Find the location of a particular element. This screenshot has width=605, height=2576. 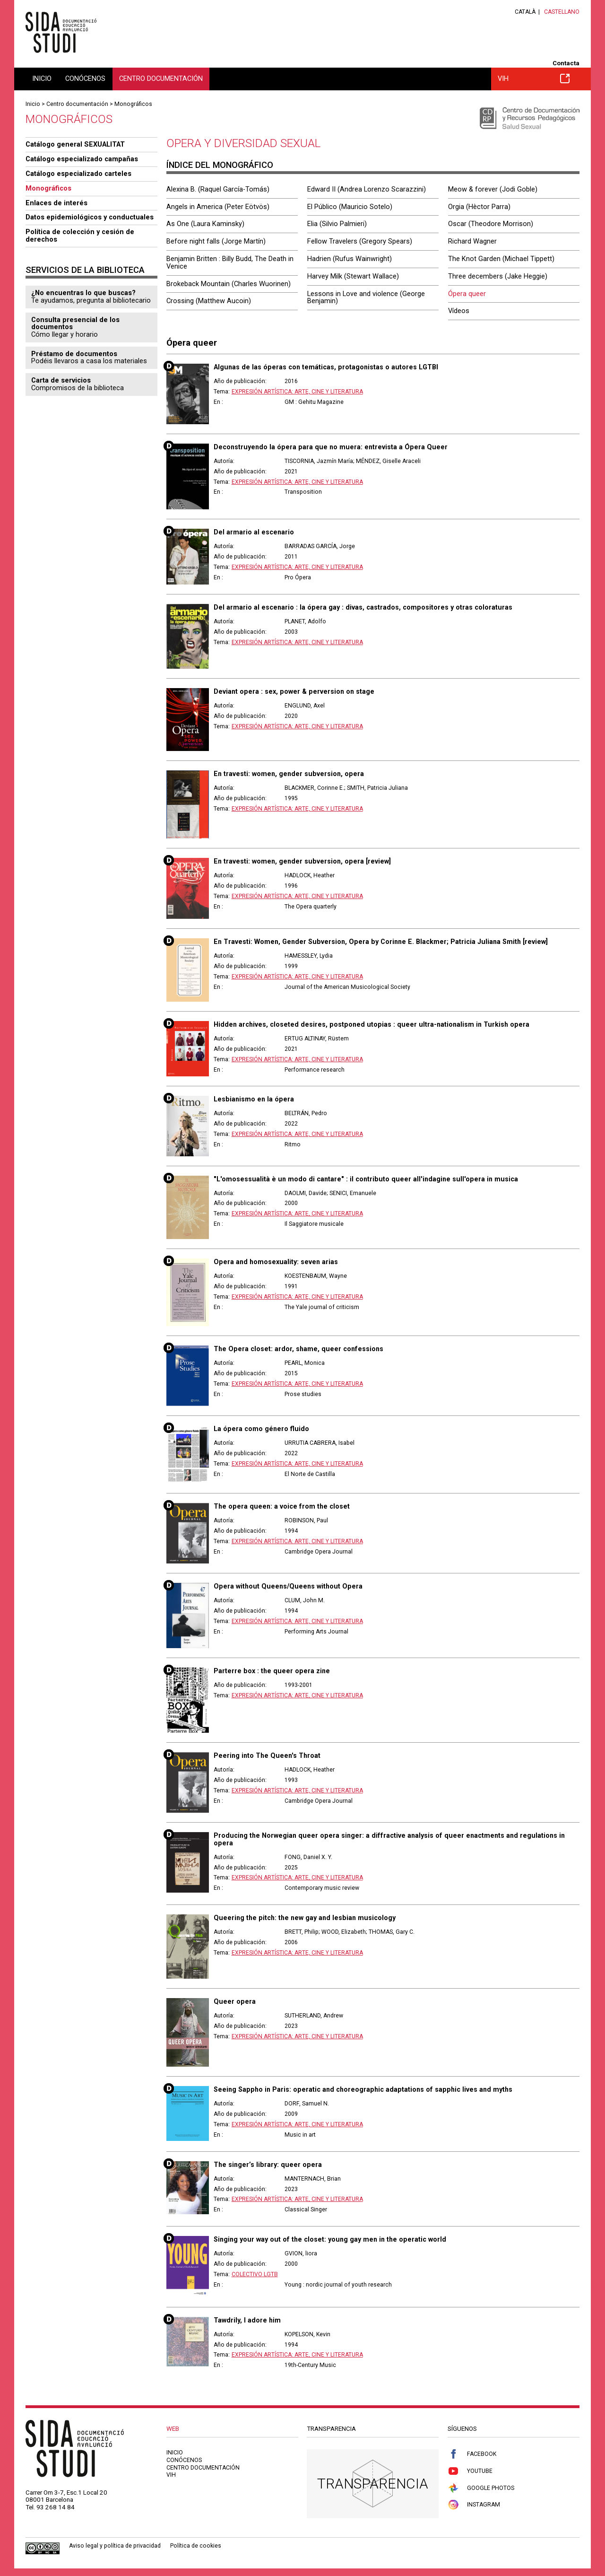

Instagram is located at coordinates (474, 2505).